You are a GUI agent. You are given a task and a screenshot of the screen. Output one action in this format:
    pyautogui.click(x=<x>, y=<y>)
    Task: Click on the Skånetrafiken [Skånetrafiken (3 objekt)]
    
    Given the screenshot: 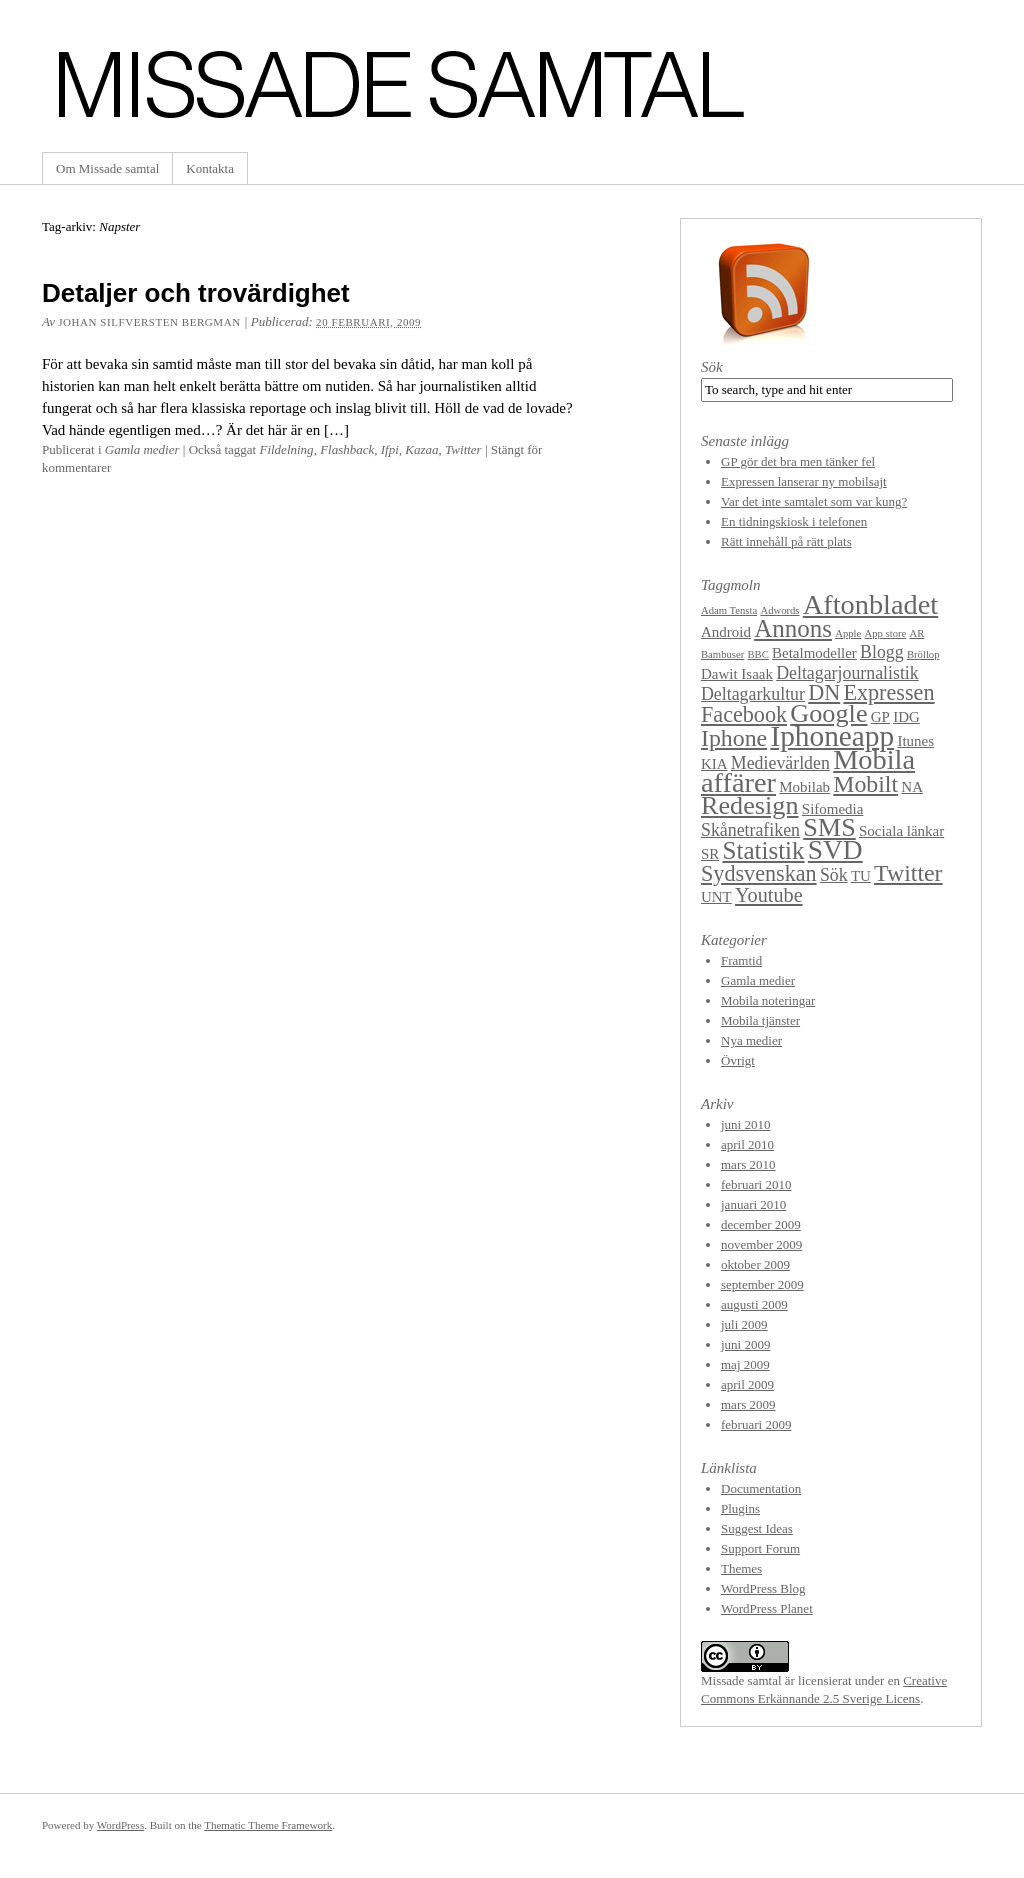 What is the action you would take?
    pyautogui.click(x=750, y=830)
    